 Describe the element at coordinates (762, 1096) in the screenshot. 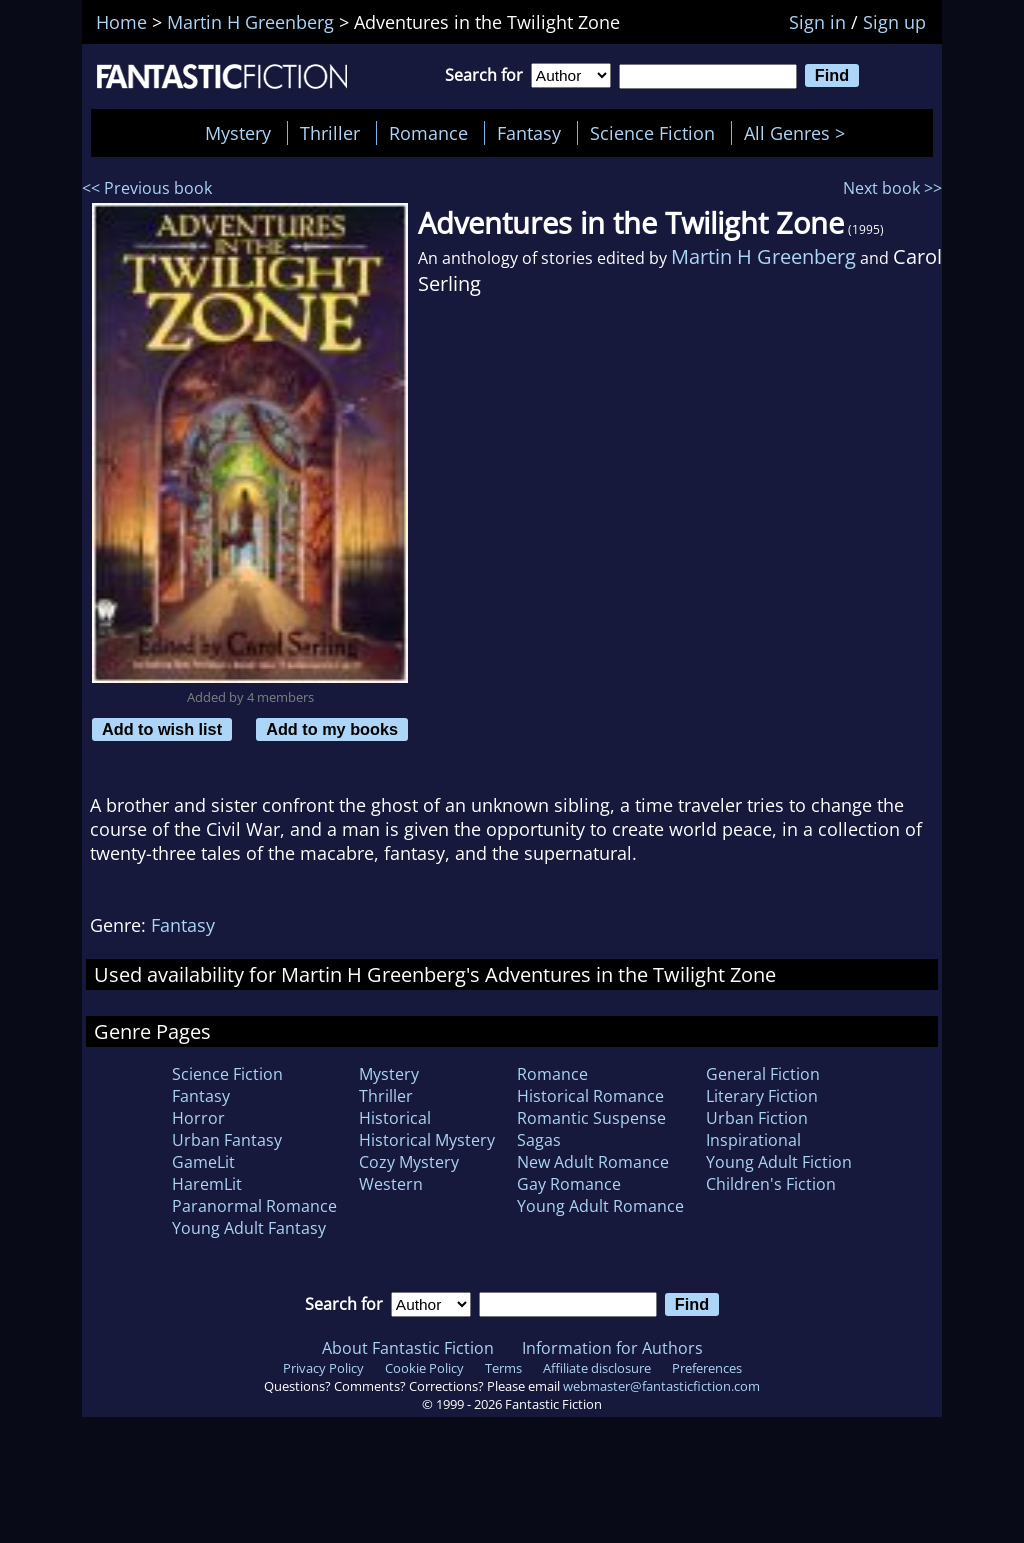

I see `Literary Fiction` at that location.